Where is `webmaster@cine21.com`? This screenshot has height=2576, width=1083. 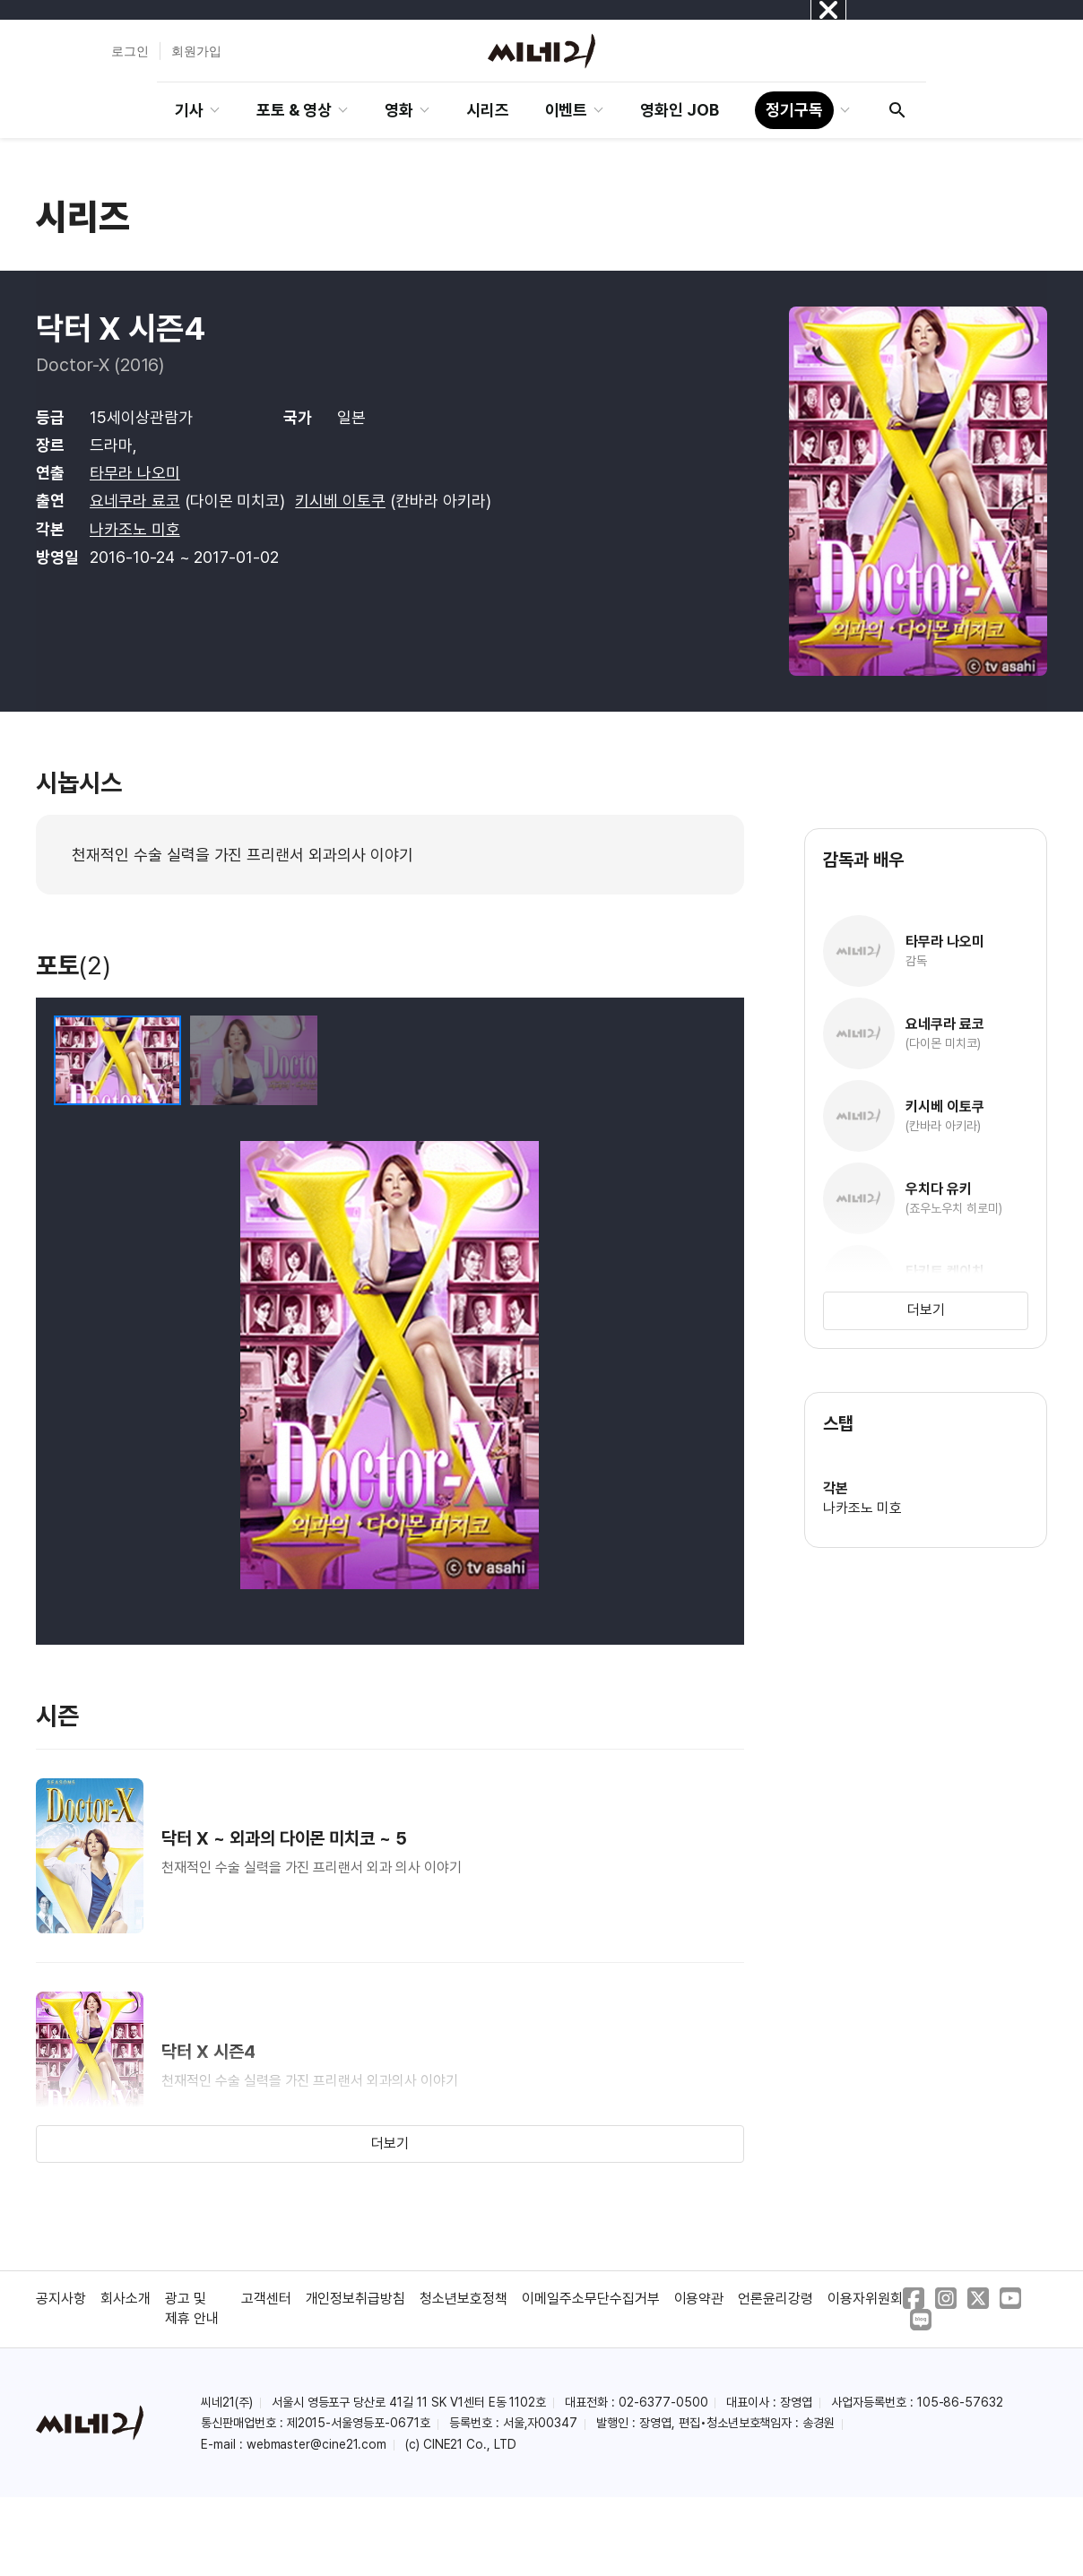 webmaster@cine21.com is located at coordinates (316, 2444).